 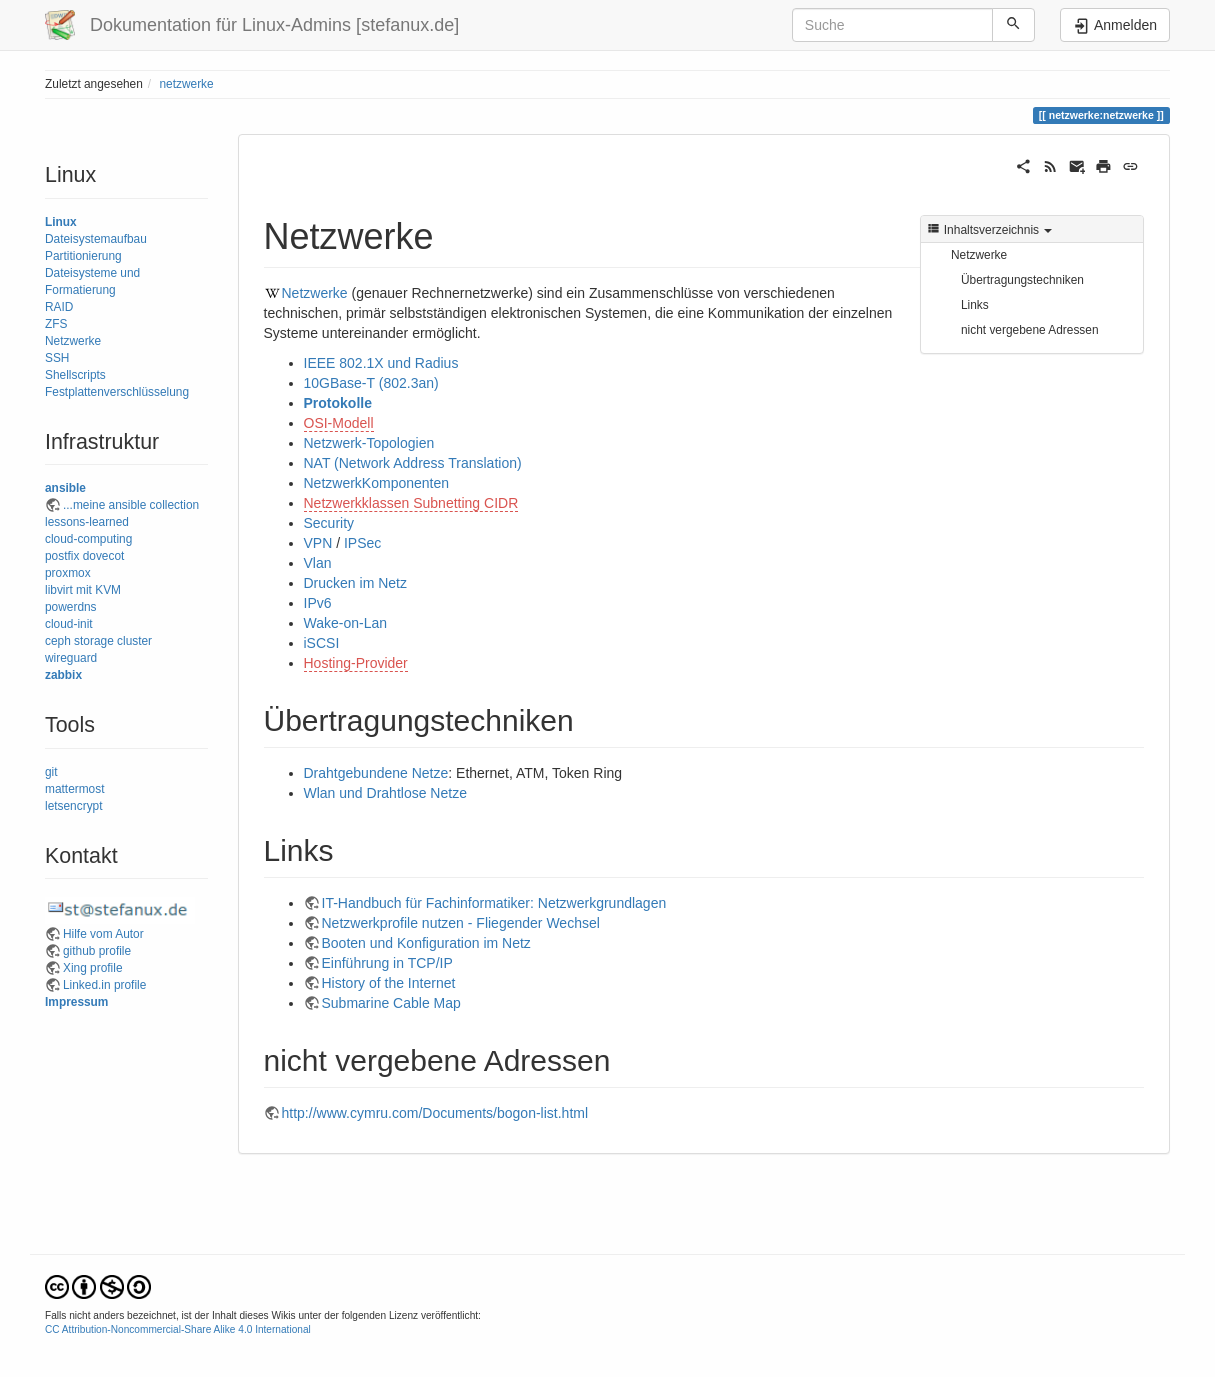 I want to click on 10GBase-T (802.3an), so click(x=371, y=383).